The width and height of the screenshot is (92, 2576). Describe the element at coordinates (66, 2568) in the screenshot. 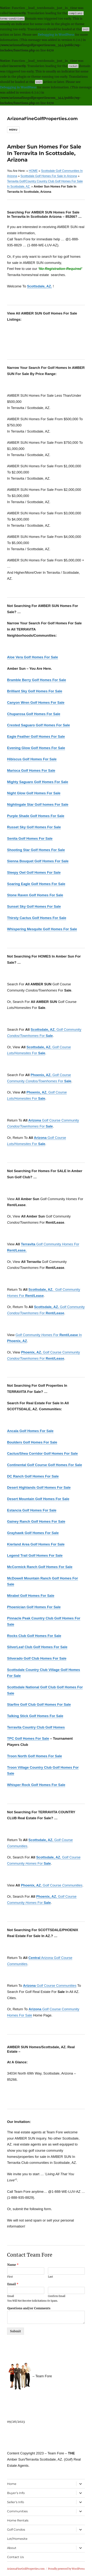

I see `Proudly powered by WordPress` at that location.